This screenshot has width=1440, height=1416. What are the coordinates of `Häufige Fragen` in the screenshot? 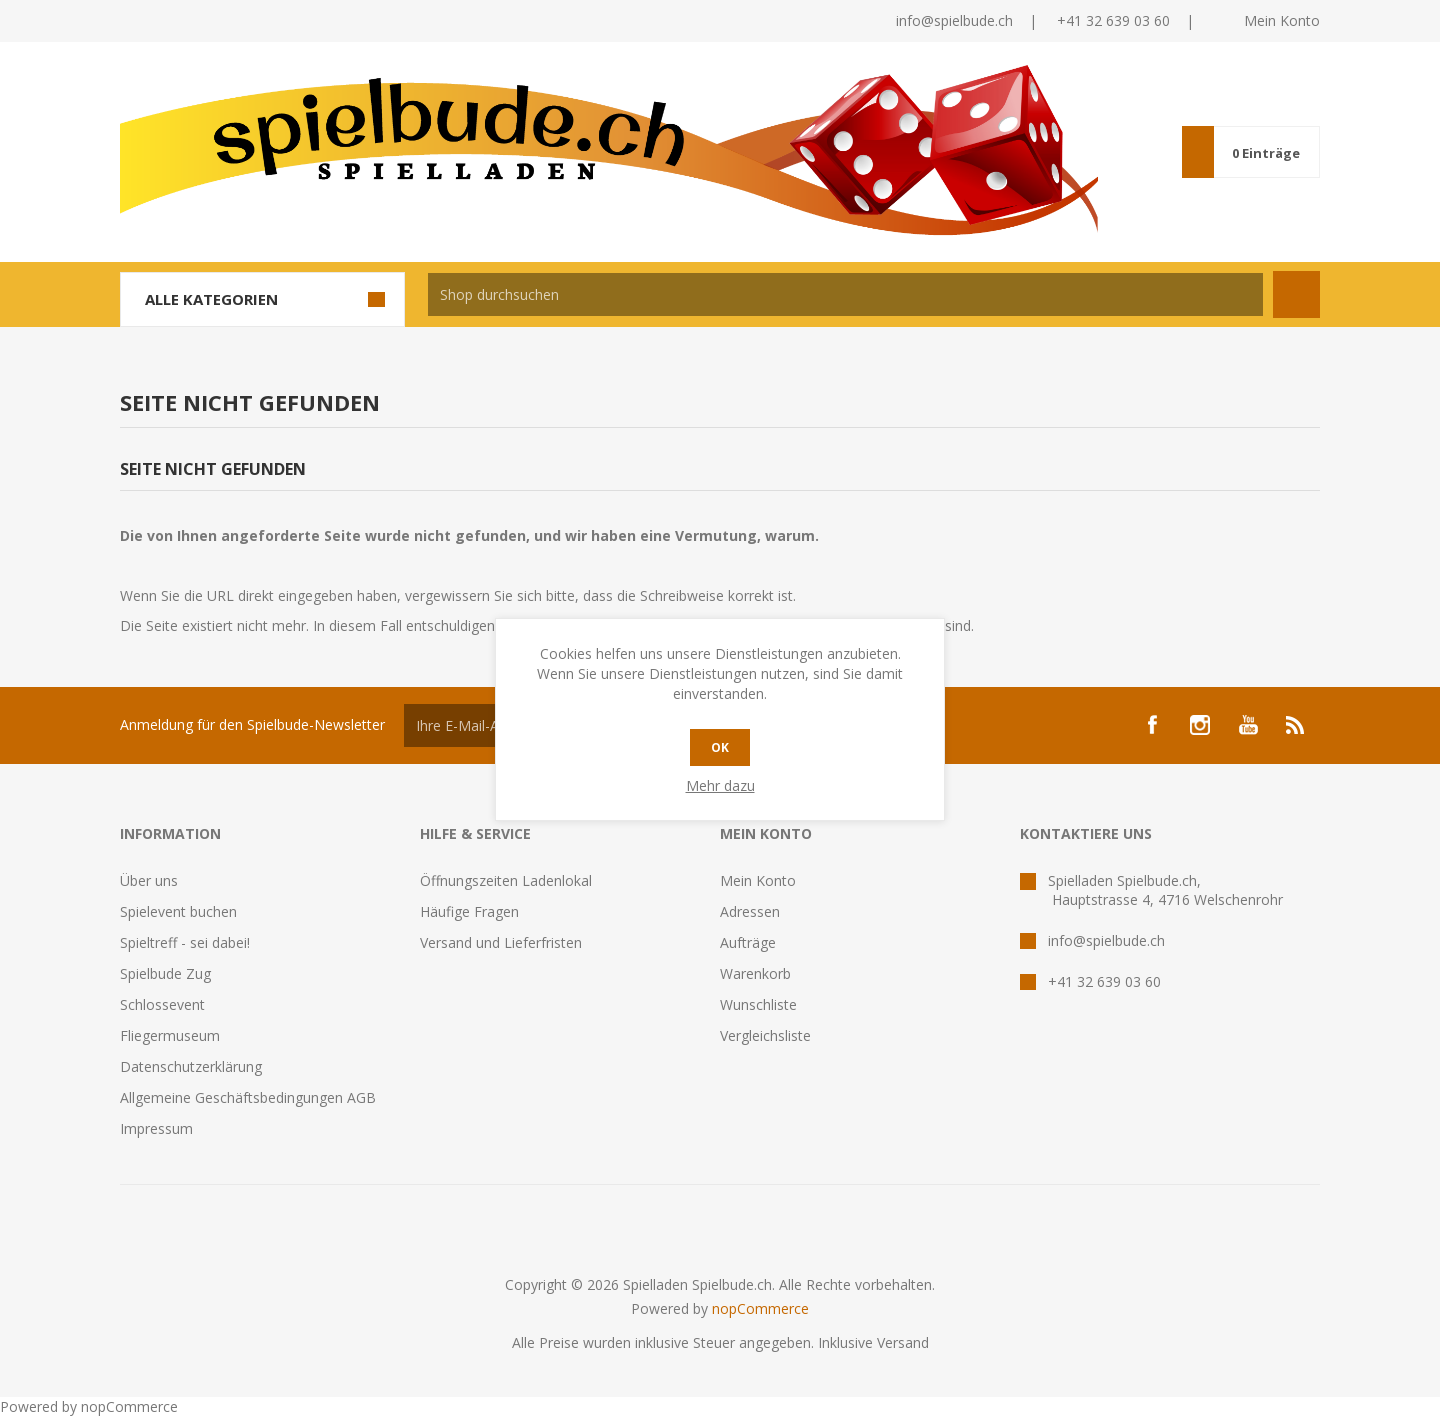 It's located at (469, 911).